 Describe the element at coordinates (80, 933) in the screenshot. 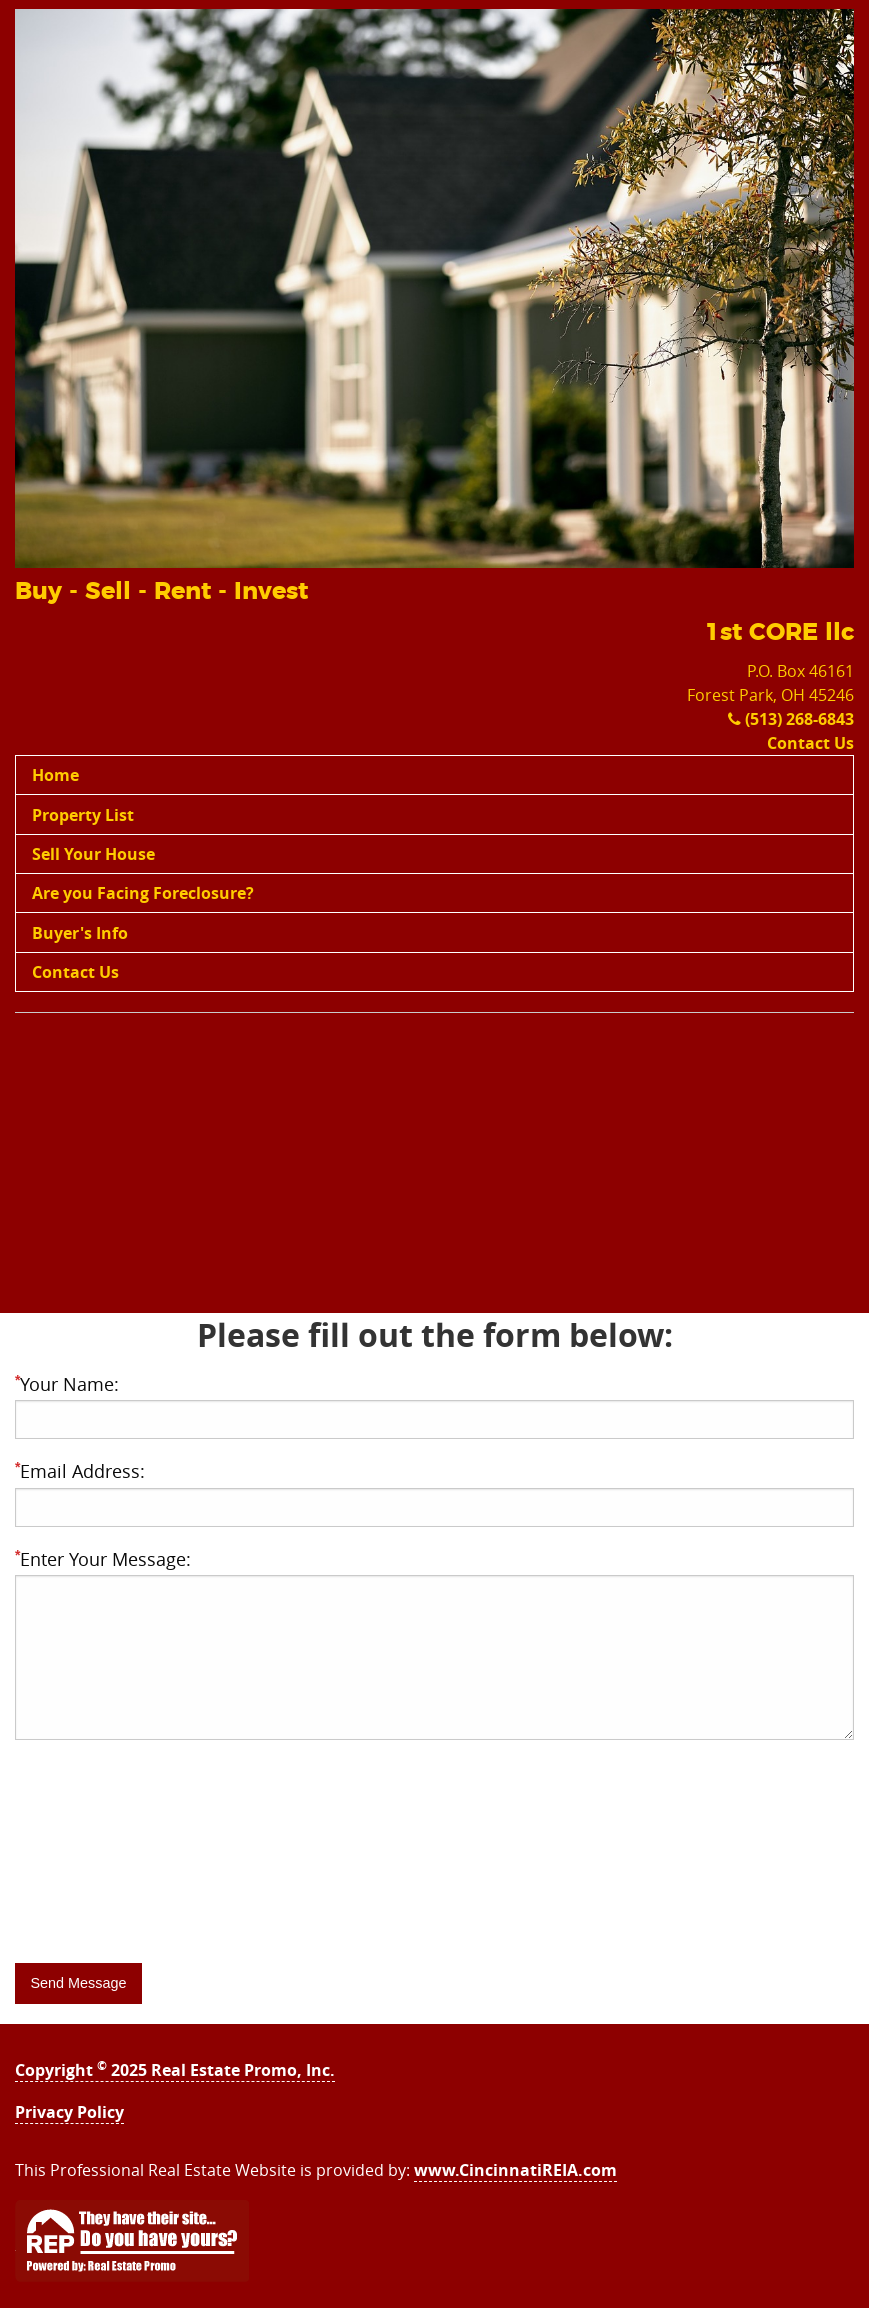

I see `Buyer's Info` at that location.